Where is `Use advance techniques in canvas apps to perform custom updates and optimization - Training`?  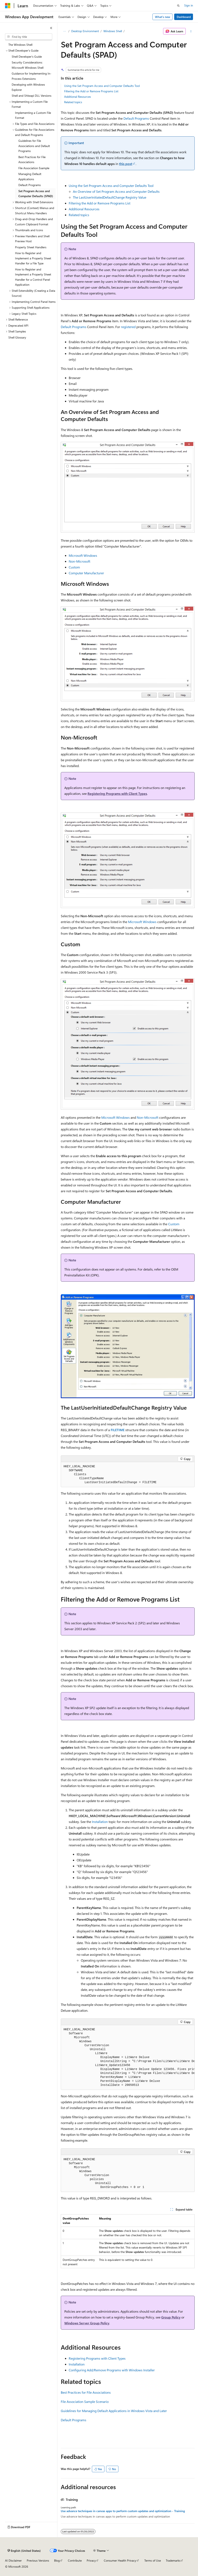
Use advance techniques in canvas apps to perform custom updates and optimization - Training is located at coordinates (123, 2511).